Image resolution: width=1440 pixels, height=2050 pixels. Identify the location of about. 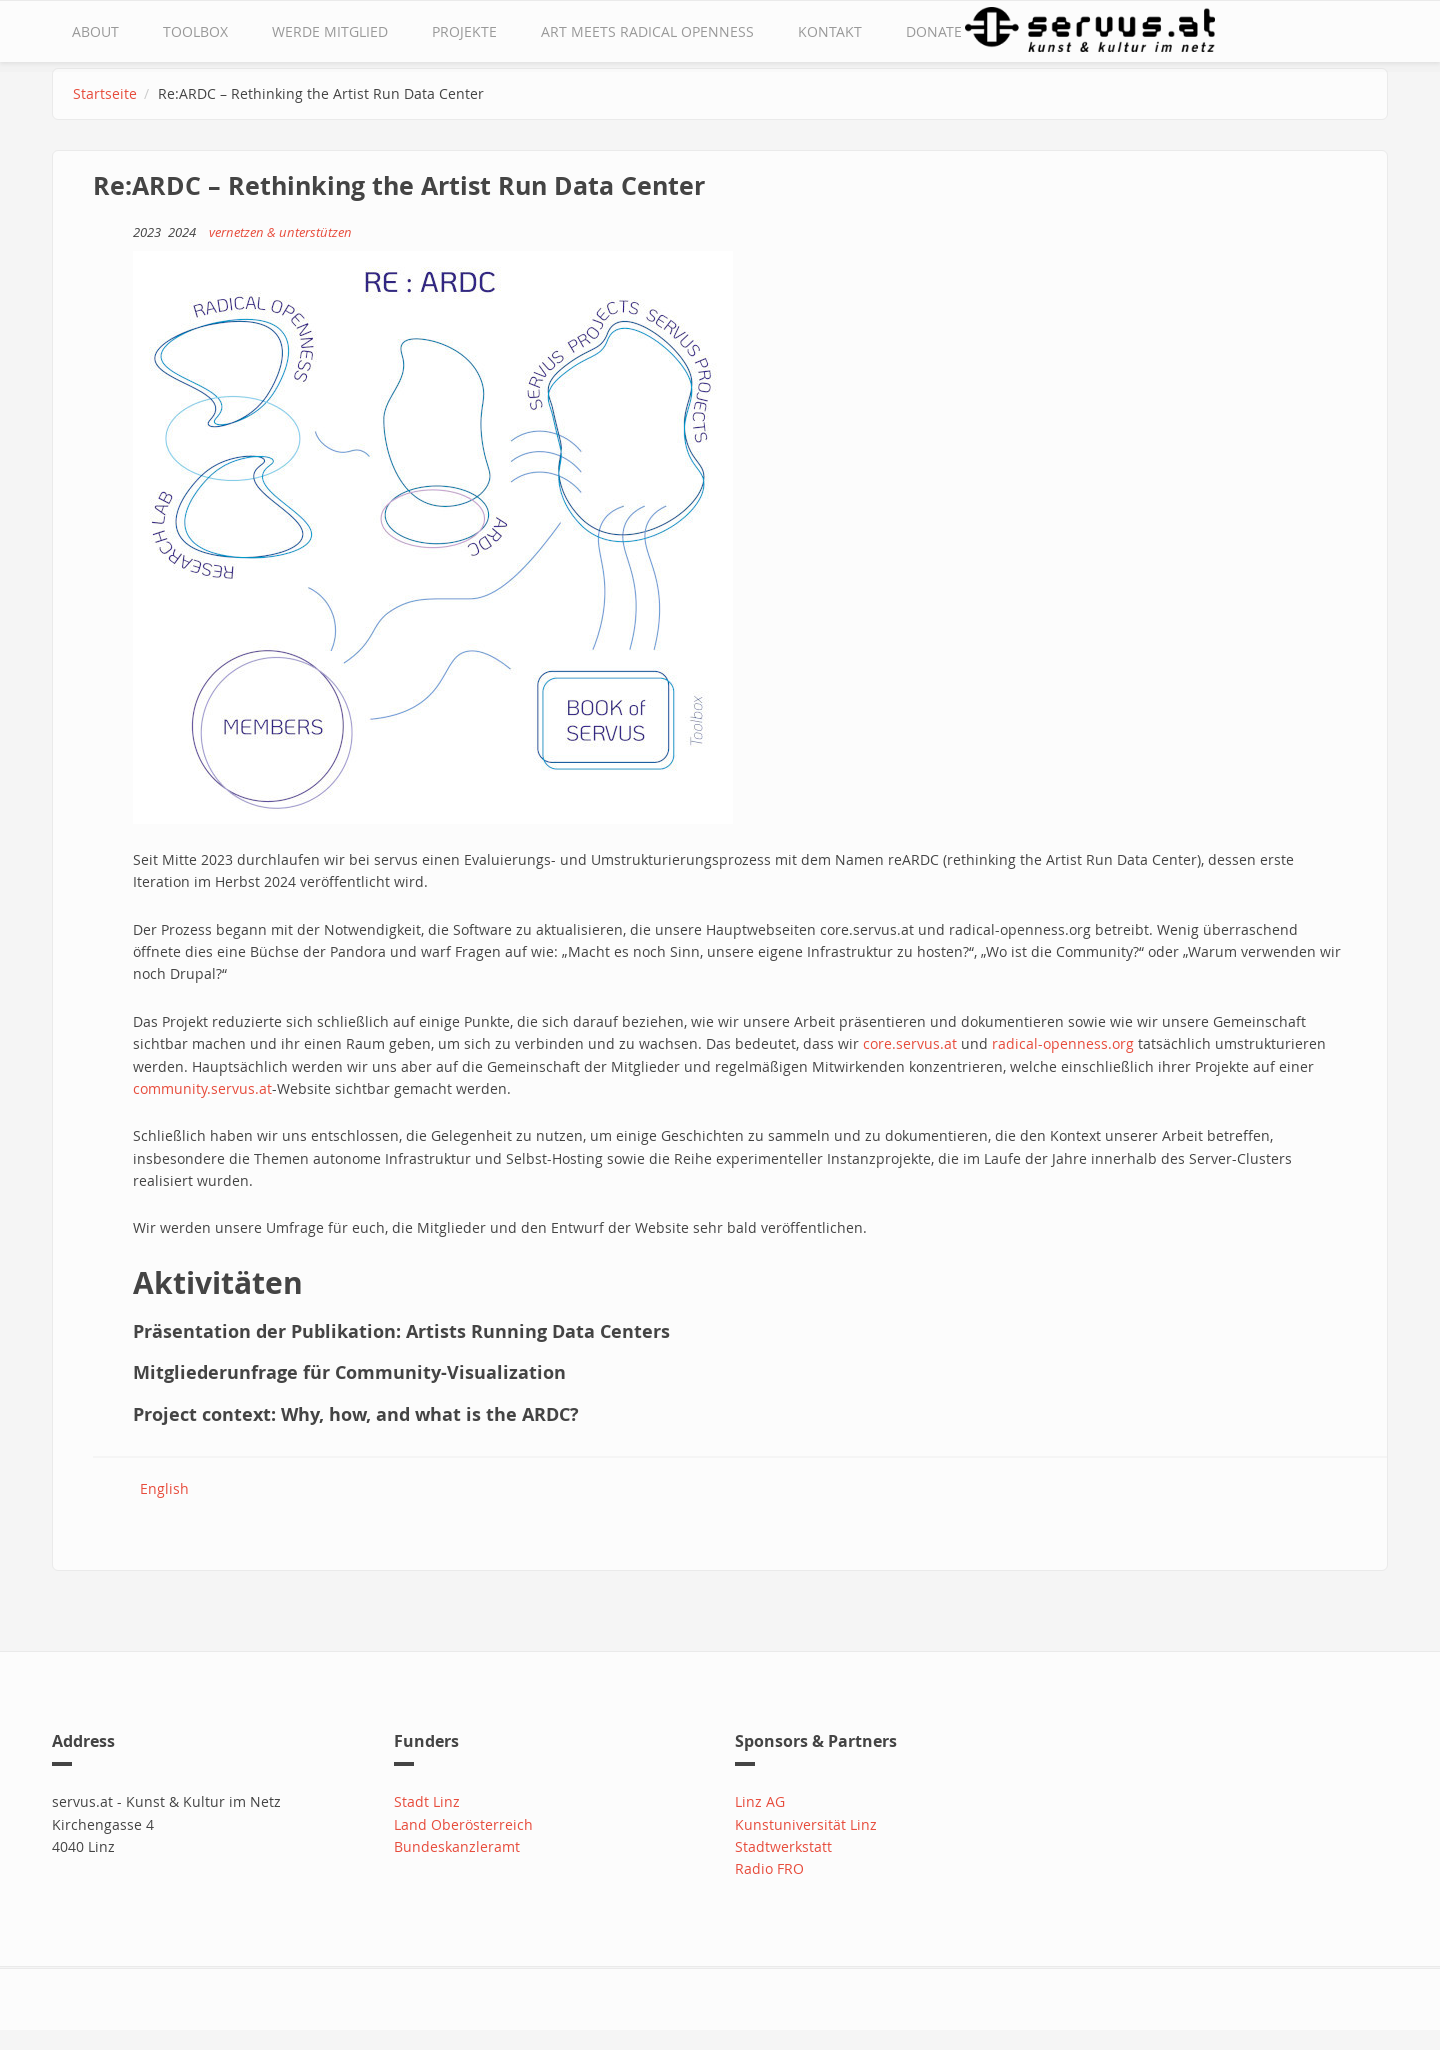
(95, 31).